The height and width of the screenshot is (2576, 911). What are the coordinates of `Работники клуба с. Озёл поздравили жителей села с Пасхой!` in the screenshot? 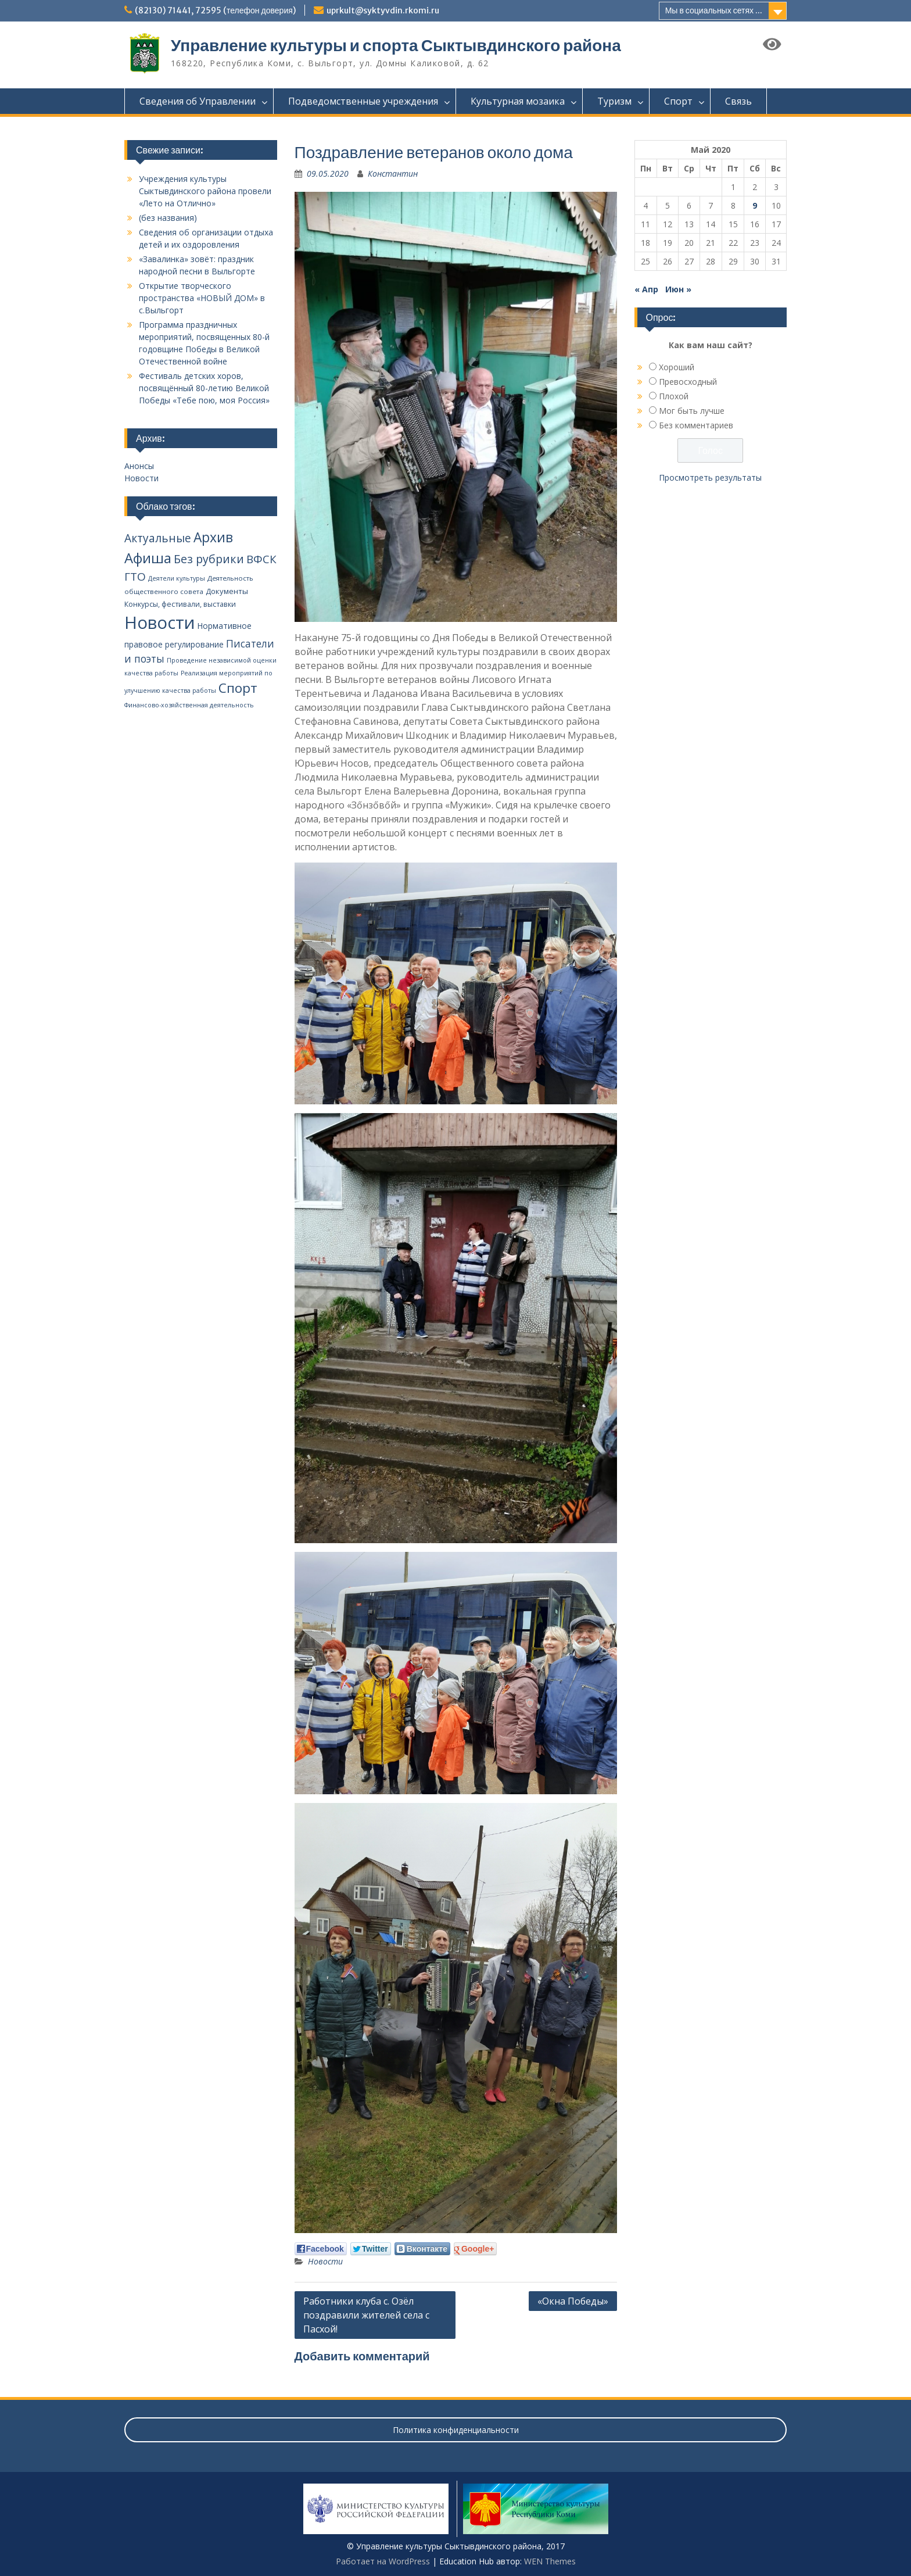 It's located at (366, 2315).